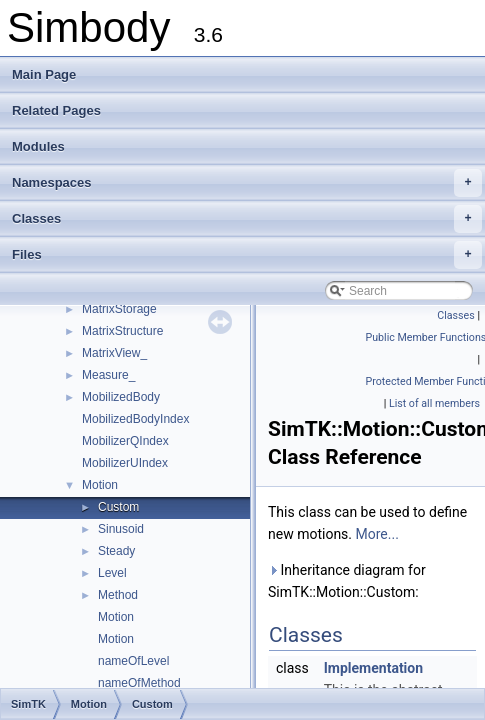  What do you see at coordinates (247, 219) in the screenshot?
I see `Classes` at bounding box center [247, 219].